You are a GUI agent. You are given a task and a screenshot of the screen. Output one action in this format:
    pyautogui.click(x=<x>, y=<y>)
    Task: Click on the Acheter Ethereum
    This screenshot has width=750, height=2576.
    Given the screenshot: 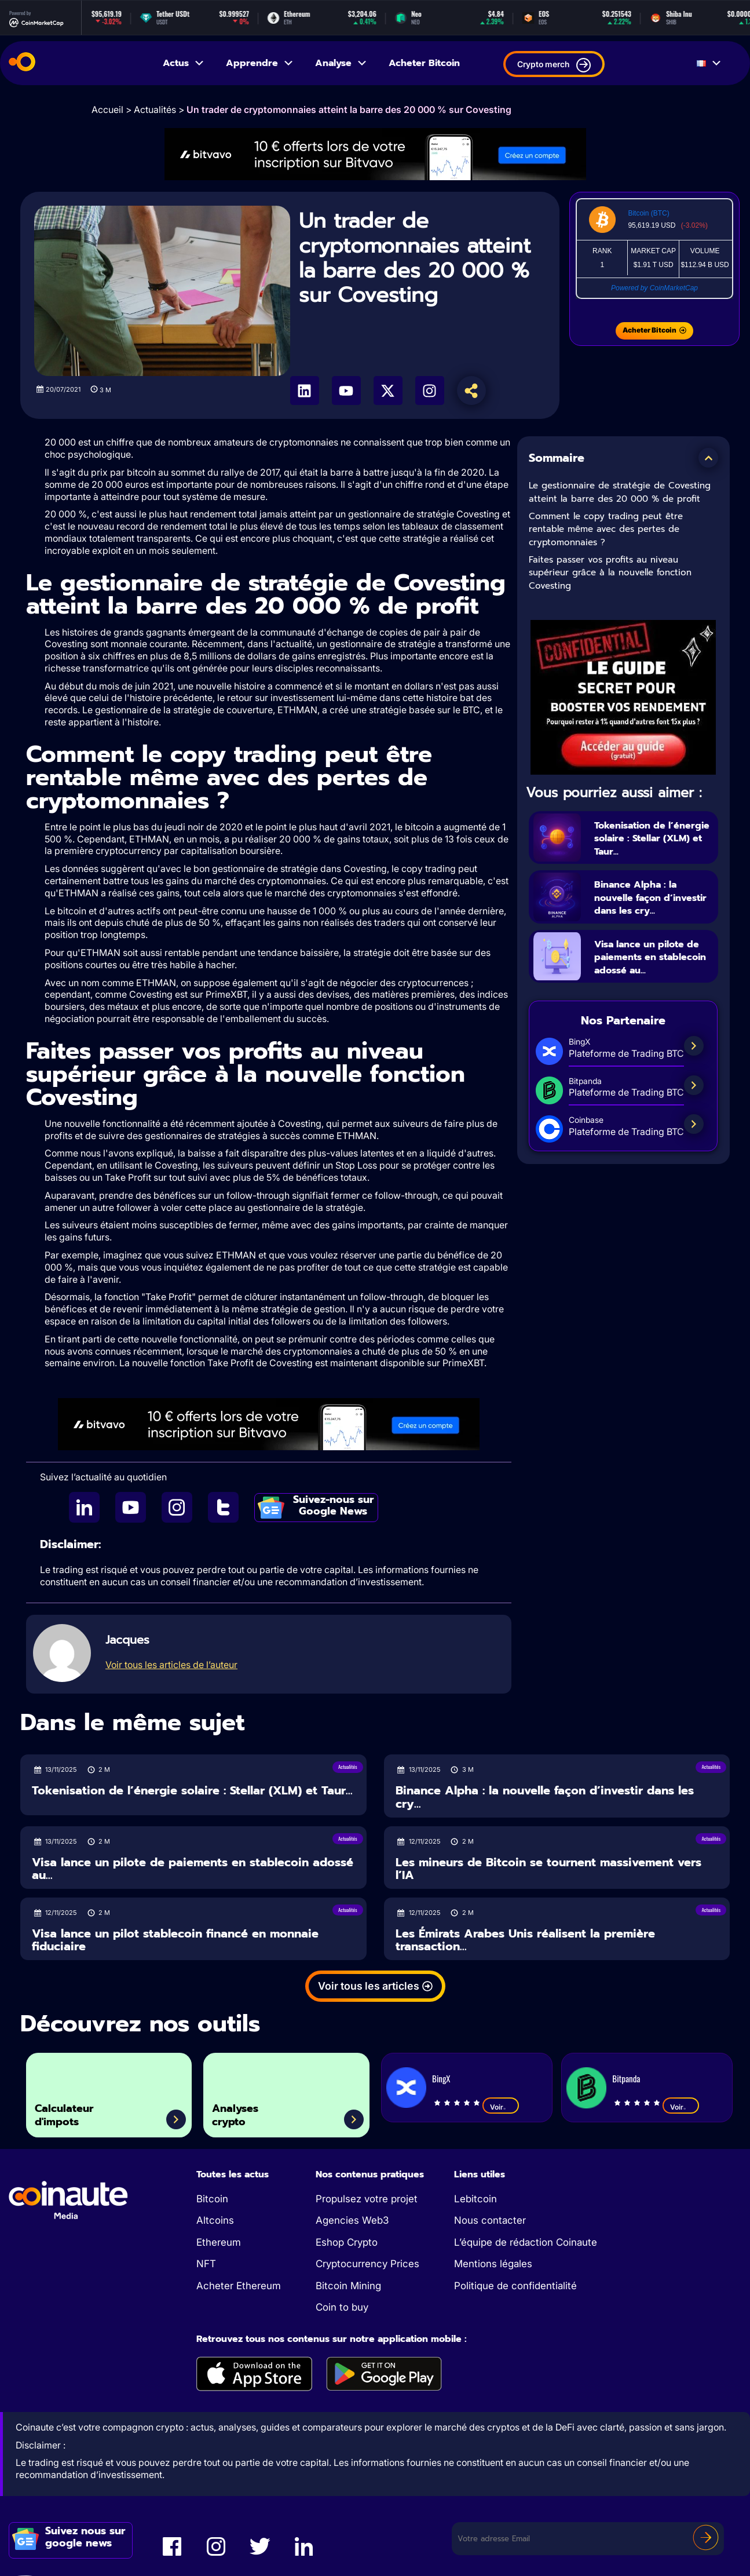 What is the action you would take?
    pyautogui.click(x=238, y=2286)
    